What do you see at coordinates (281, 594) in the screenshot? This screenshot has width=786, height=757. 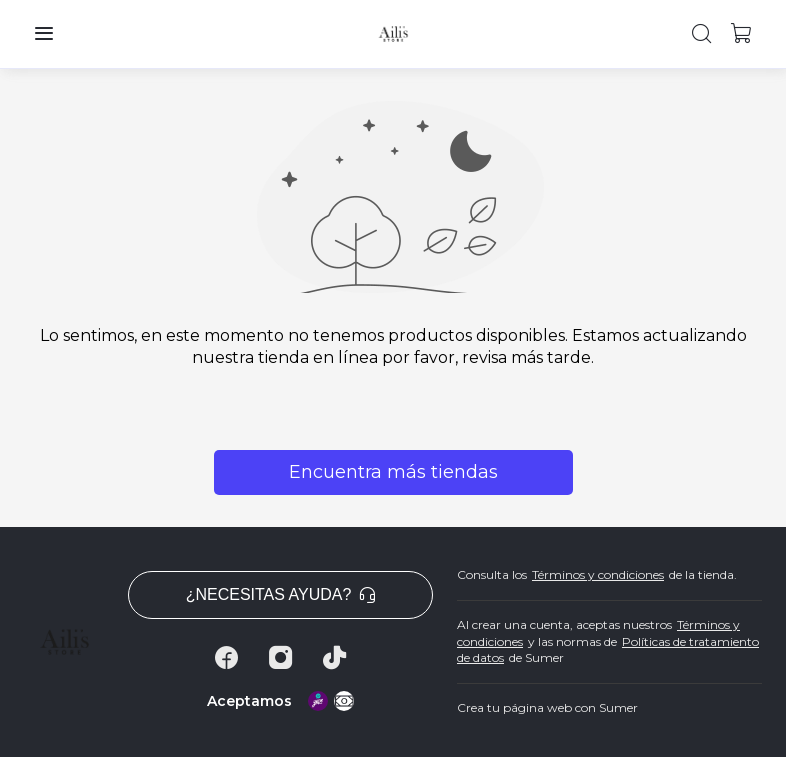 I see `¿Necesitas ayuda? [button]` at bounding box center [281, 594].